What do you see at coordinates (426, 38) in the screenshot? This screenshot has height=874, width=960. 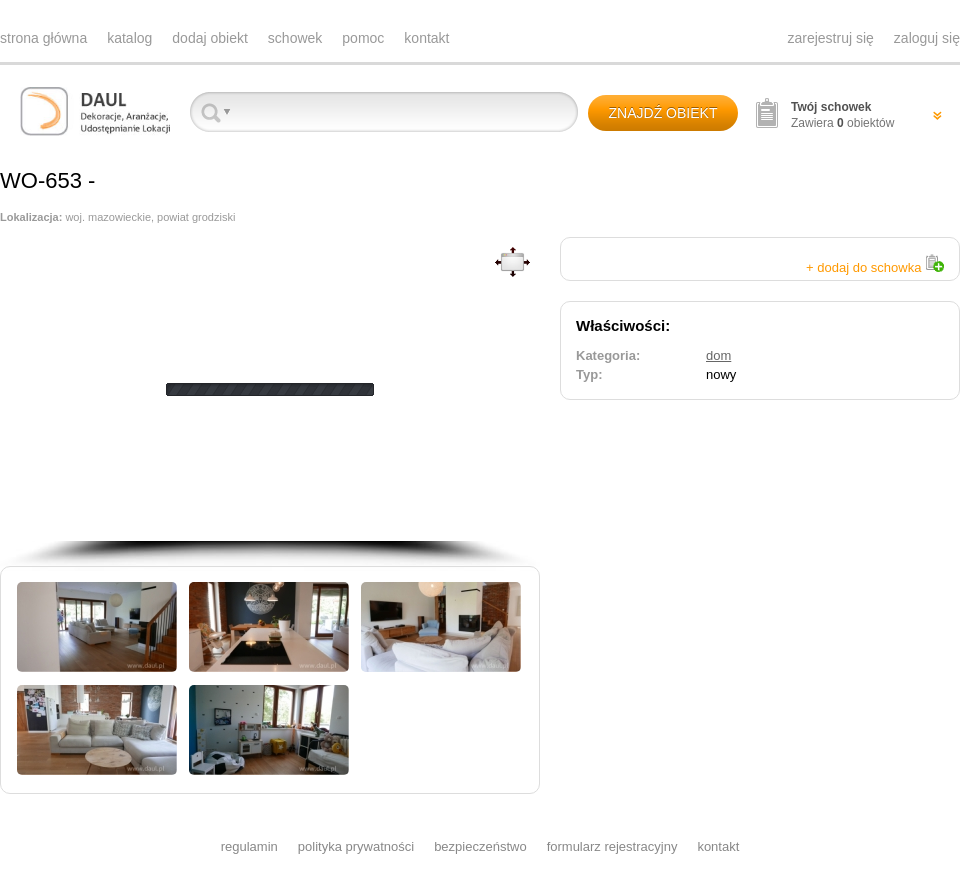 I see `kontakt` at bounding box center [426, 38].